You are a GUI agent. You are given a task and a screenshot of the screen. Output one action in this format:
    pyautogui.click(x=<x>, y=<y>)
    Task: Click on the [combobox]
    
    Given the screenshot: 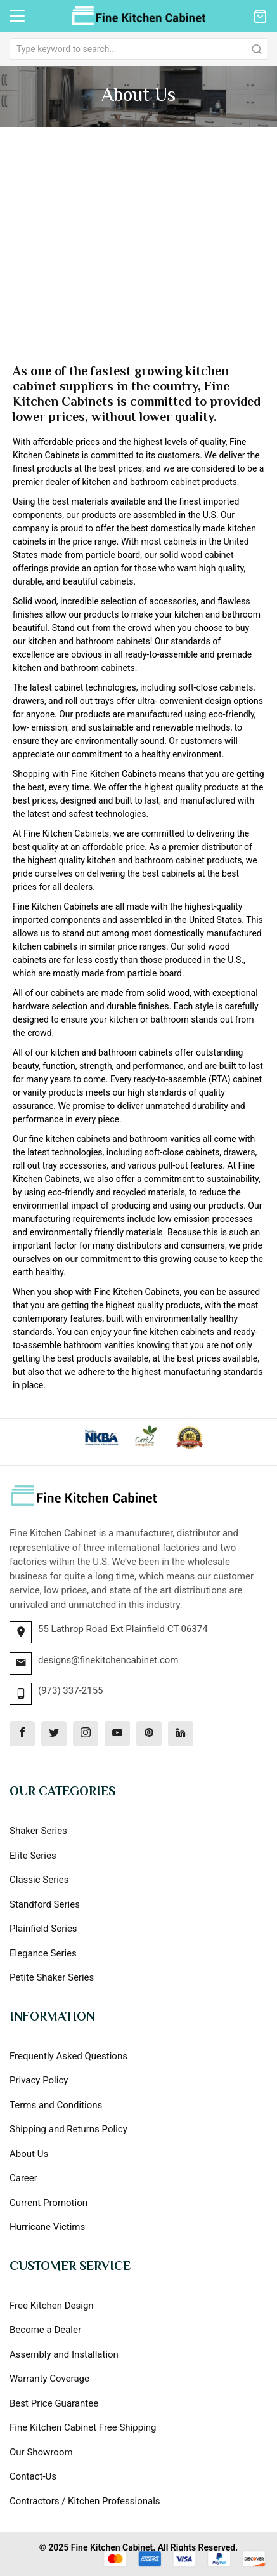 What is the action you would take?
    pyautogui.click(x=138, y=49)
    